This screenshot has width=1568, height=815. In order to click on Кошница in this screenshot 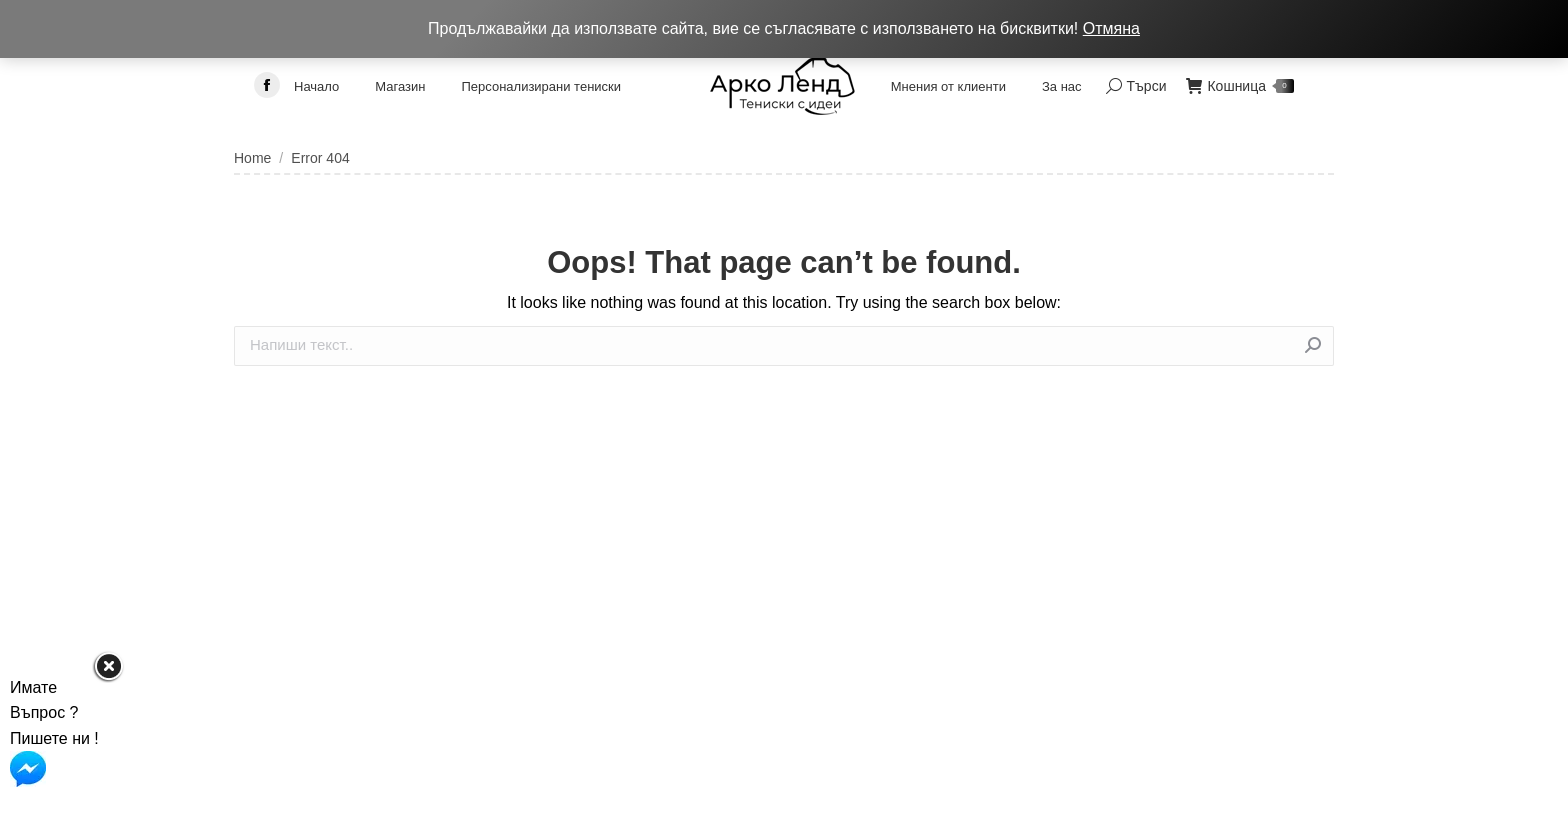, I will do `click(1240, 86)`.